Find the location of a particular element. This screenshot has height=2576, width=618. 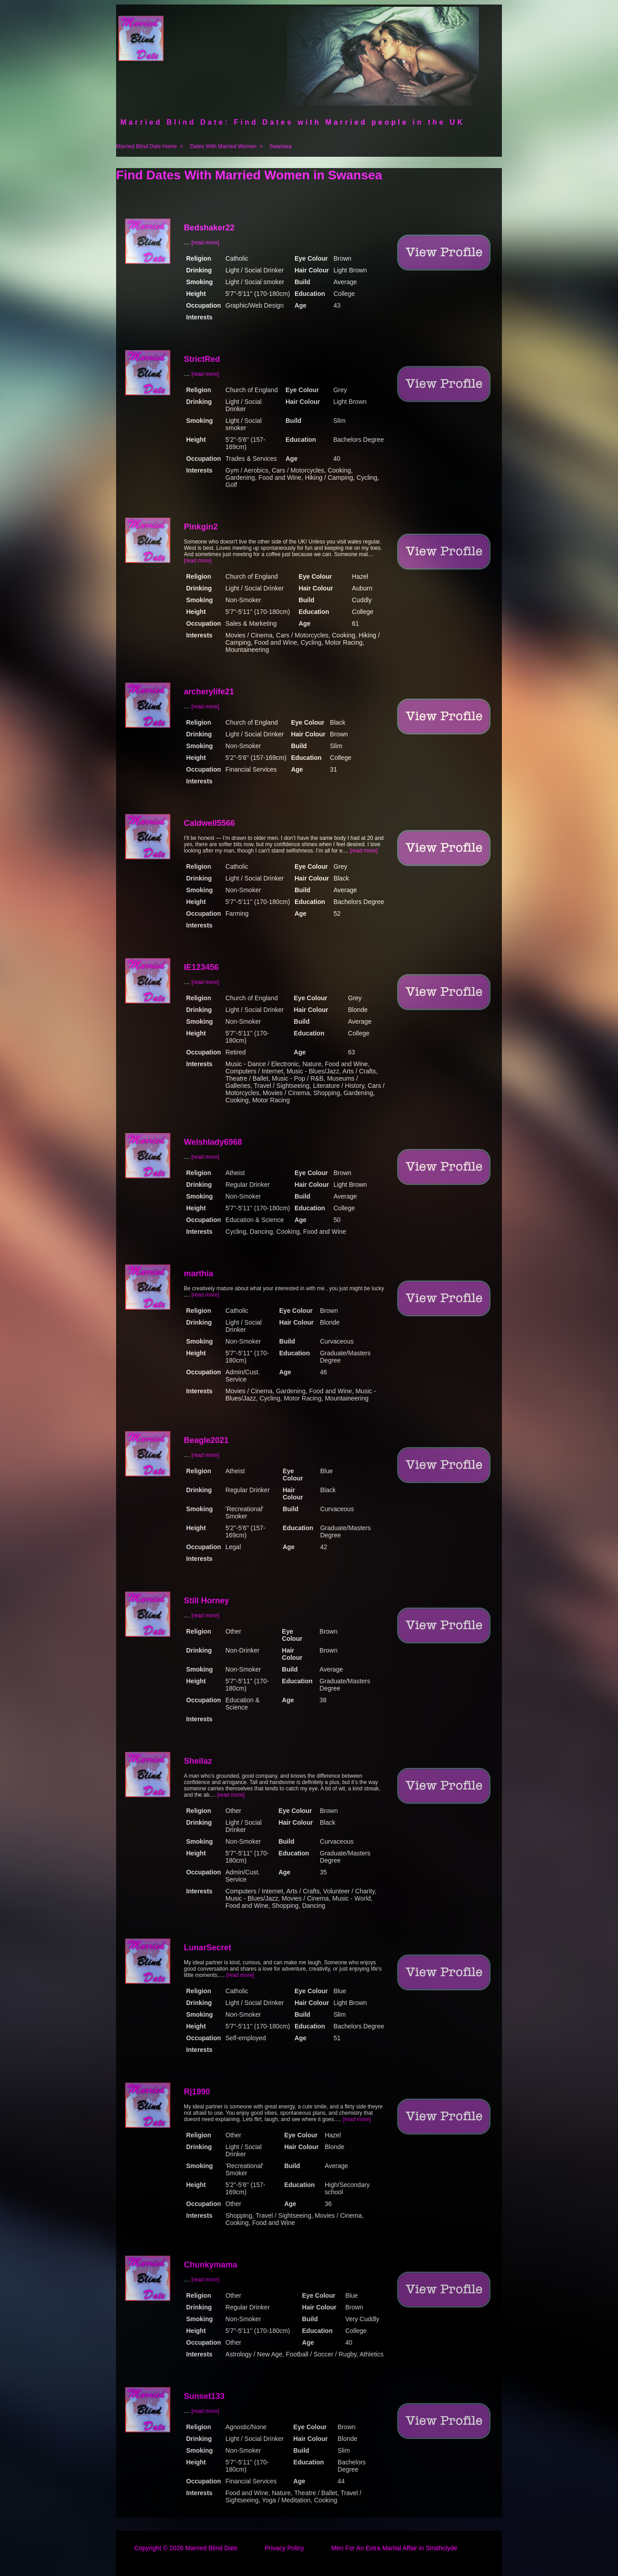

Married Blind Date Home is located at coordinates (146, 146).